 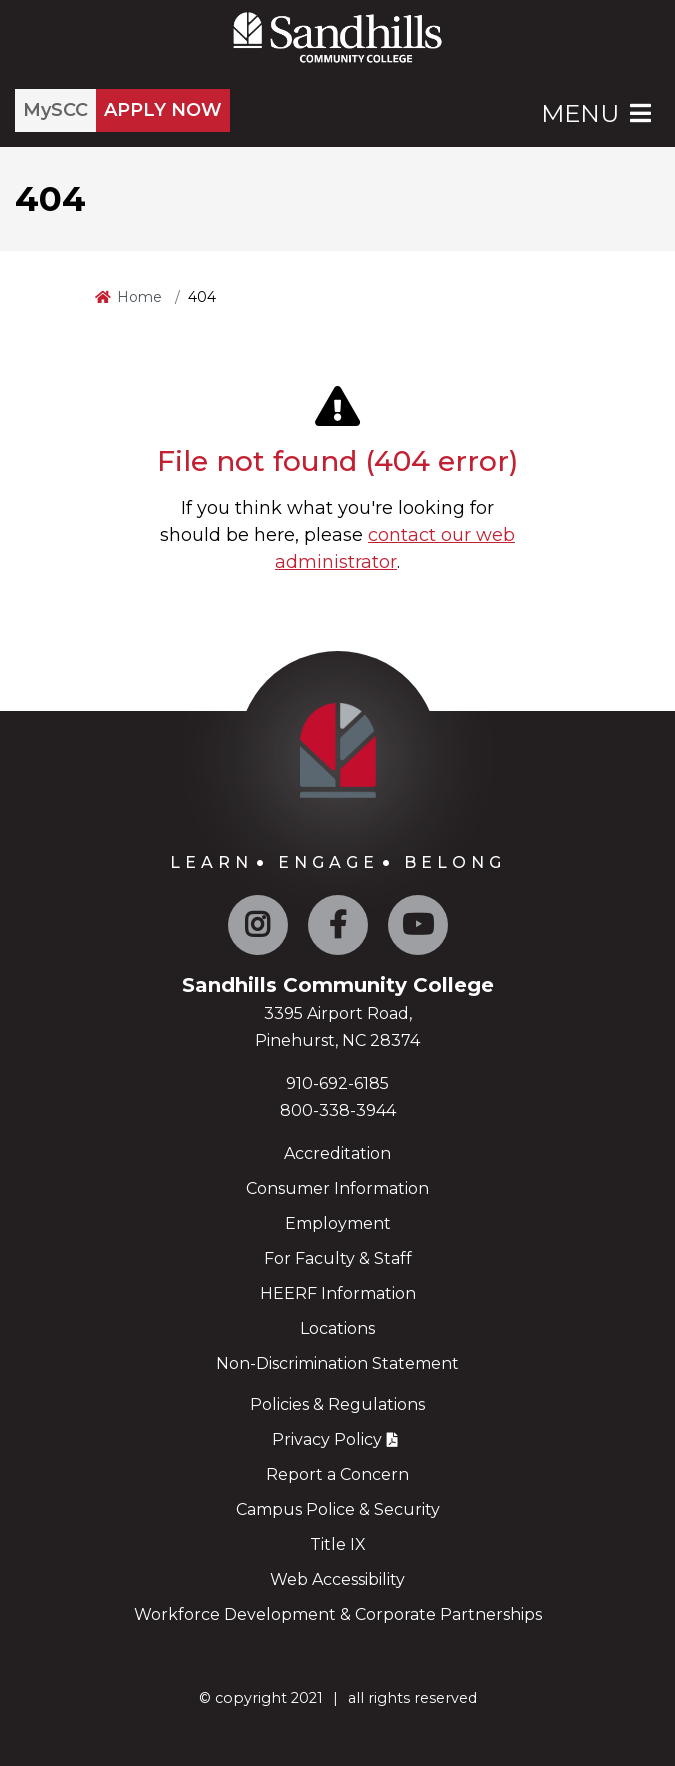 What do you see at coordinates (337, 1328) in the screenshot?
I see `Locations` at bounding box center [337, 1328].